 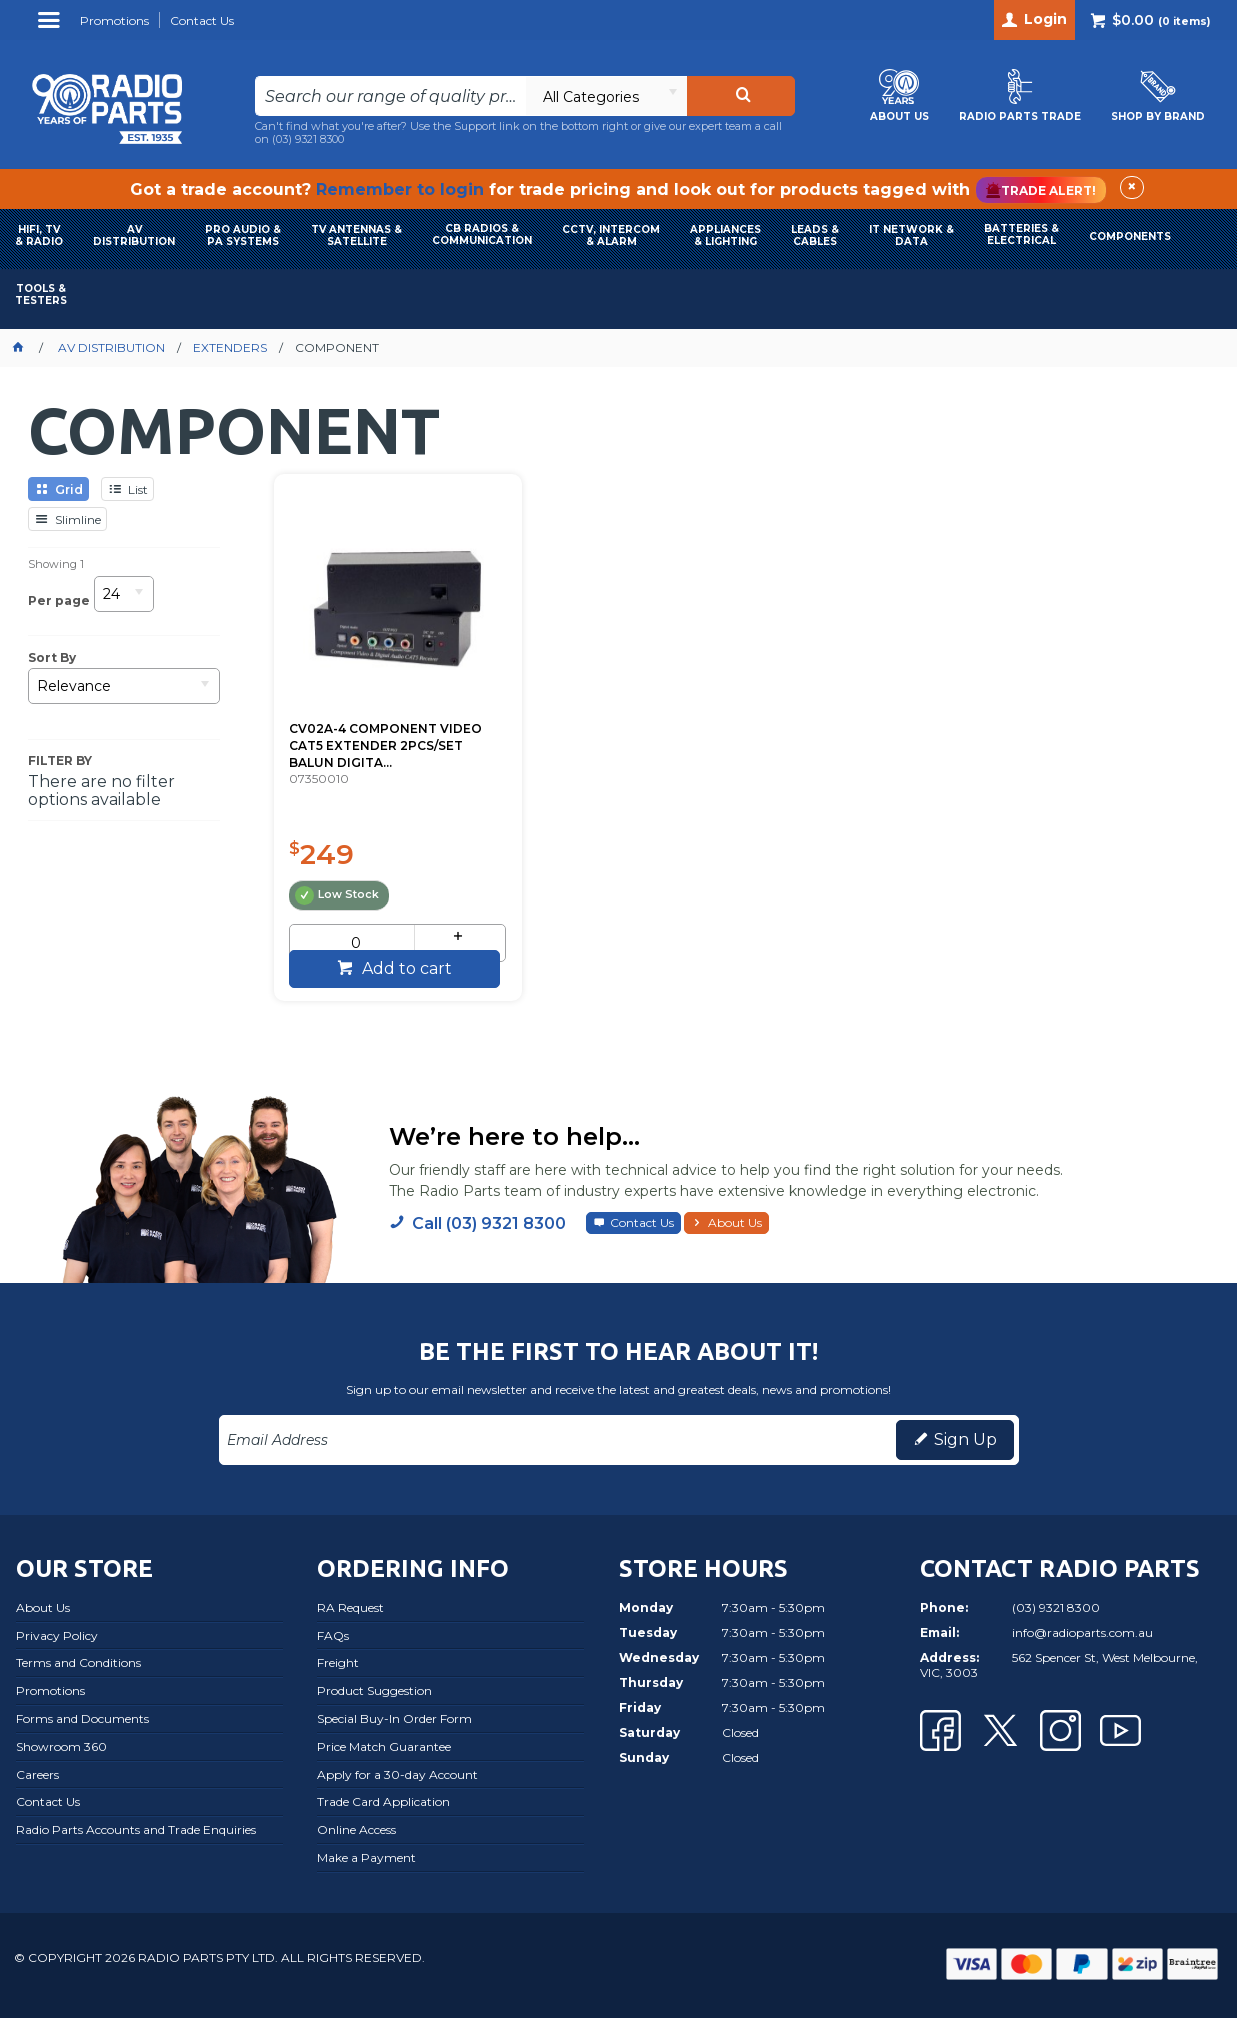 What do you see at coordinates (489, 1226) in the screenshot?
I see `Call (03) 9321 8300` at bounding box center [489, 1226].